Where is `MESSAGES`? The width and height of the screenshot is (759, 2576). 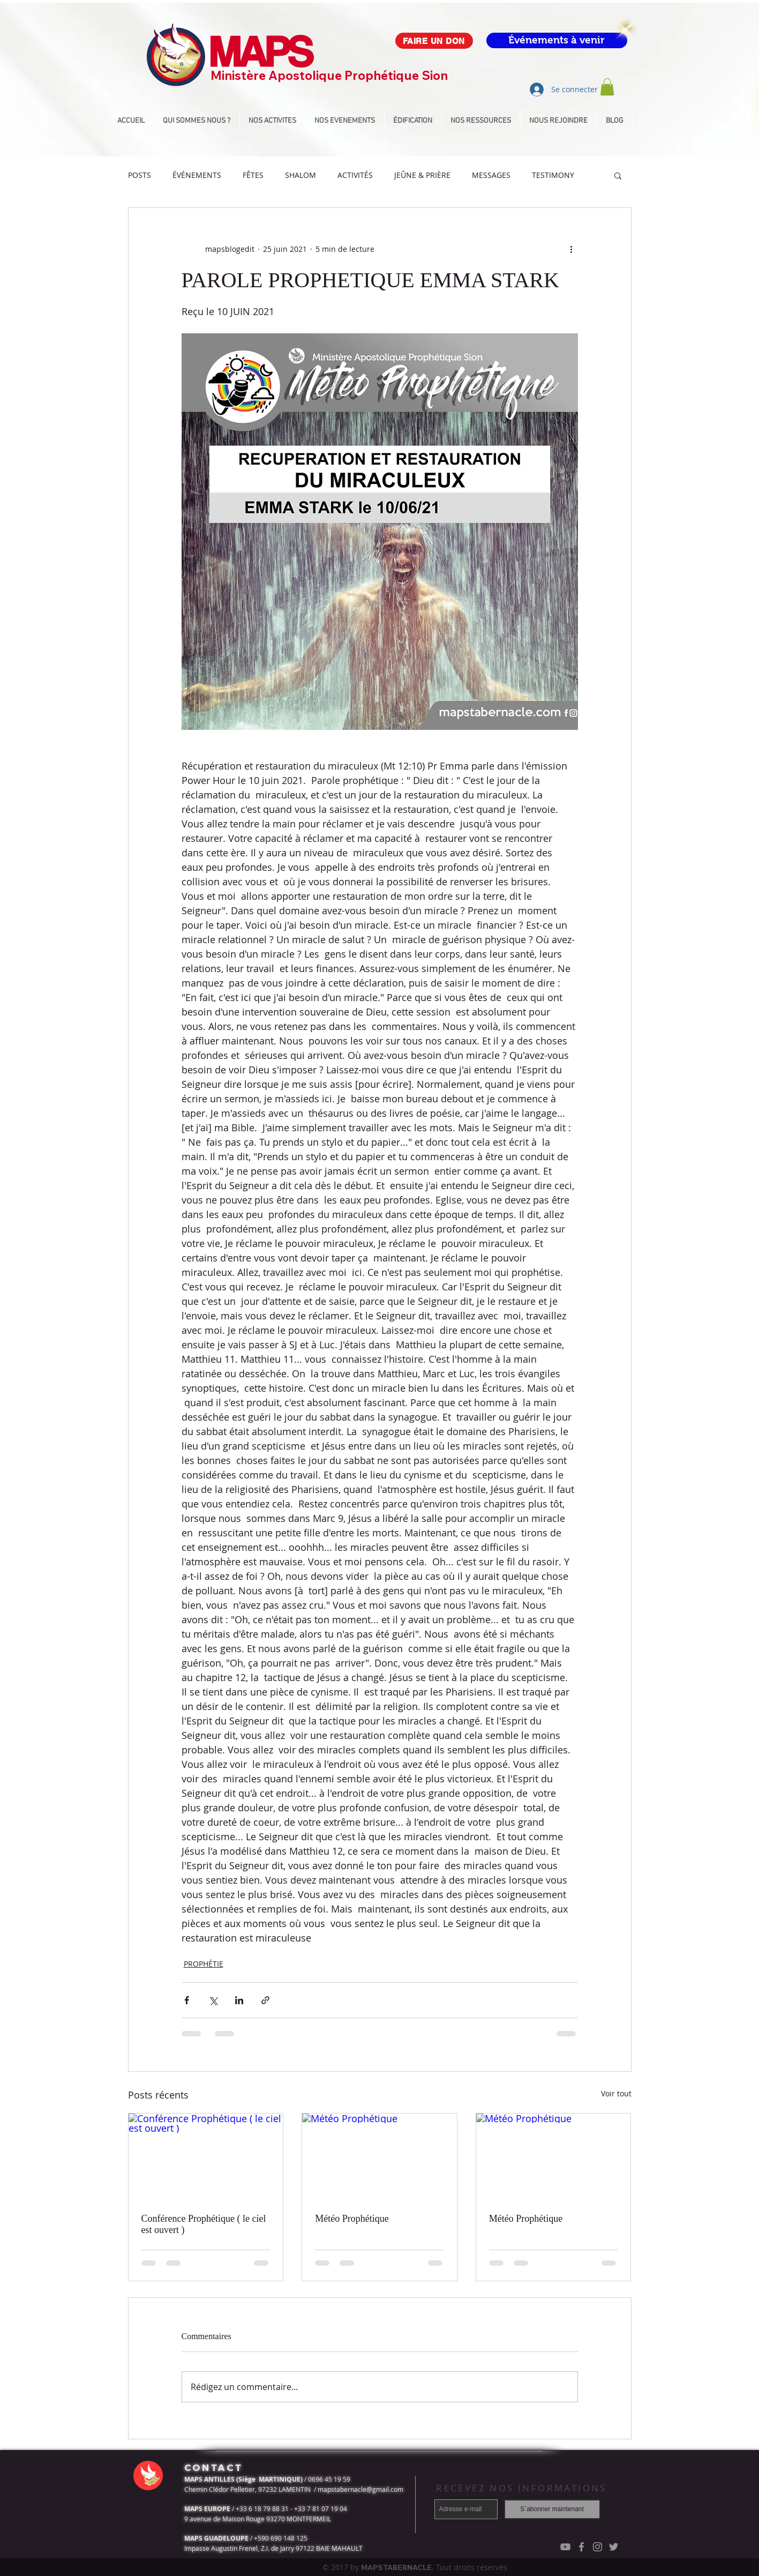
MESSAGES is located at coordinates (491, 175).